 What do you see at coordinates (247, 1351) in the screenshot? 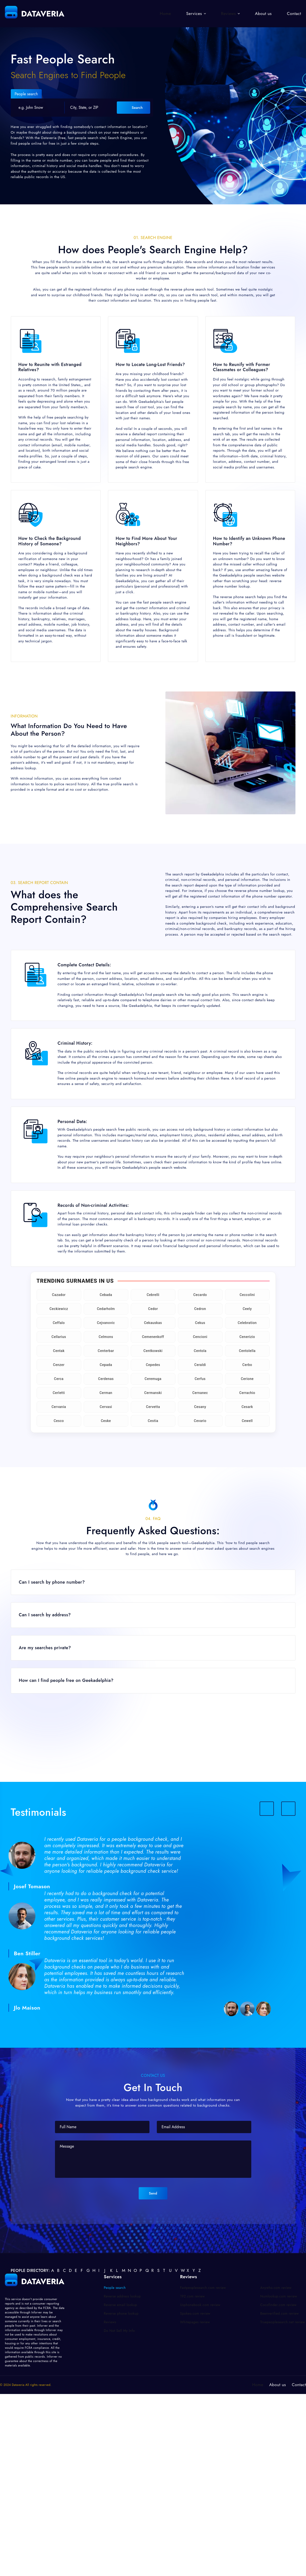
I see `Centolella` at bounding box center [247, 1351].